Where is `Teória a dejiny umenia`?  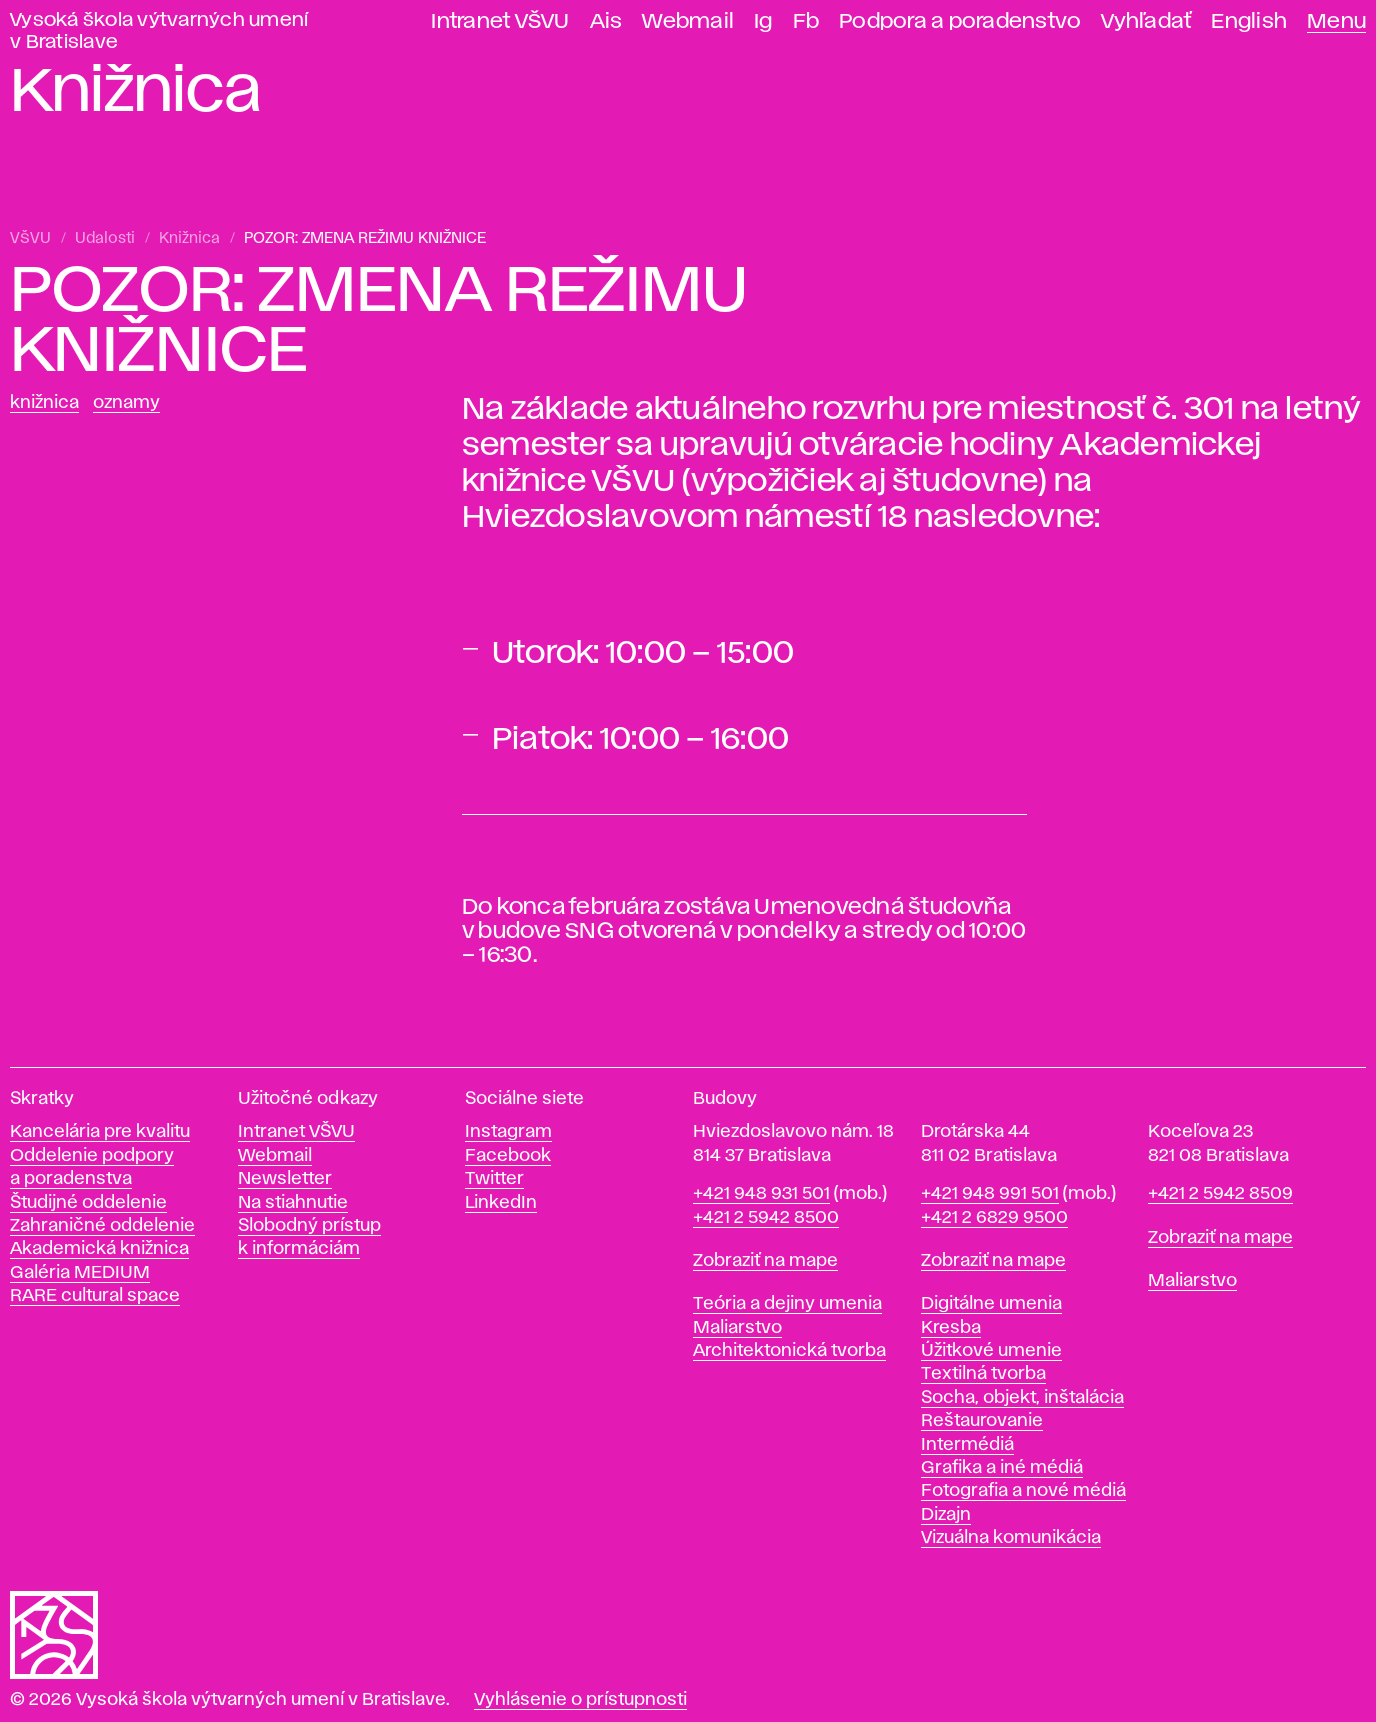
Teória a dejiny umenia is located at coordinates (787, 1304).